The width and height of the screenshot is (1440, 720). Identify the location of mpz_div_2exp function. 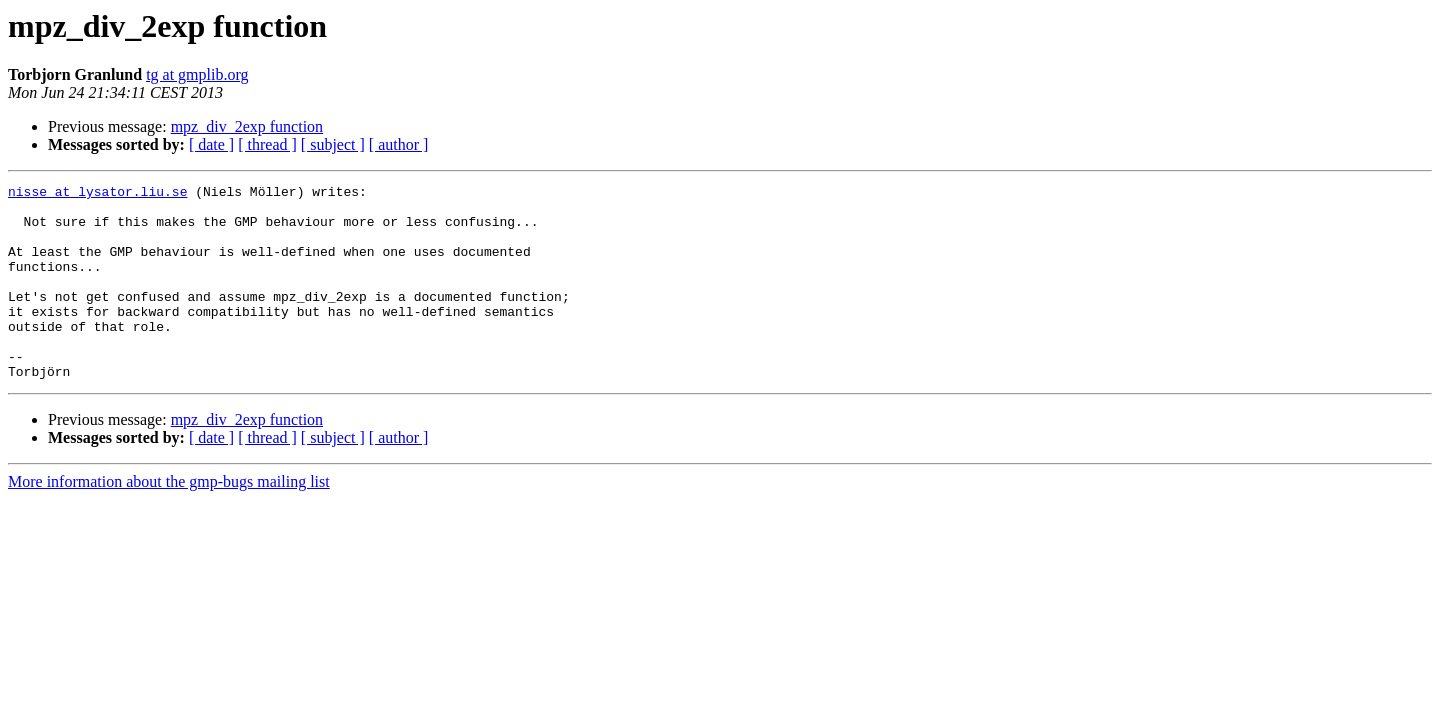
(247, 126).